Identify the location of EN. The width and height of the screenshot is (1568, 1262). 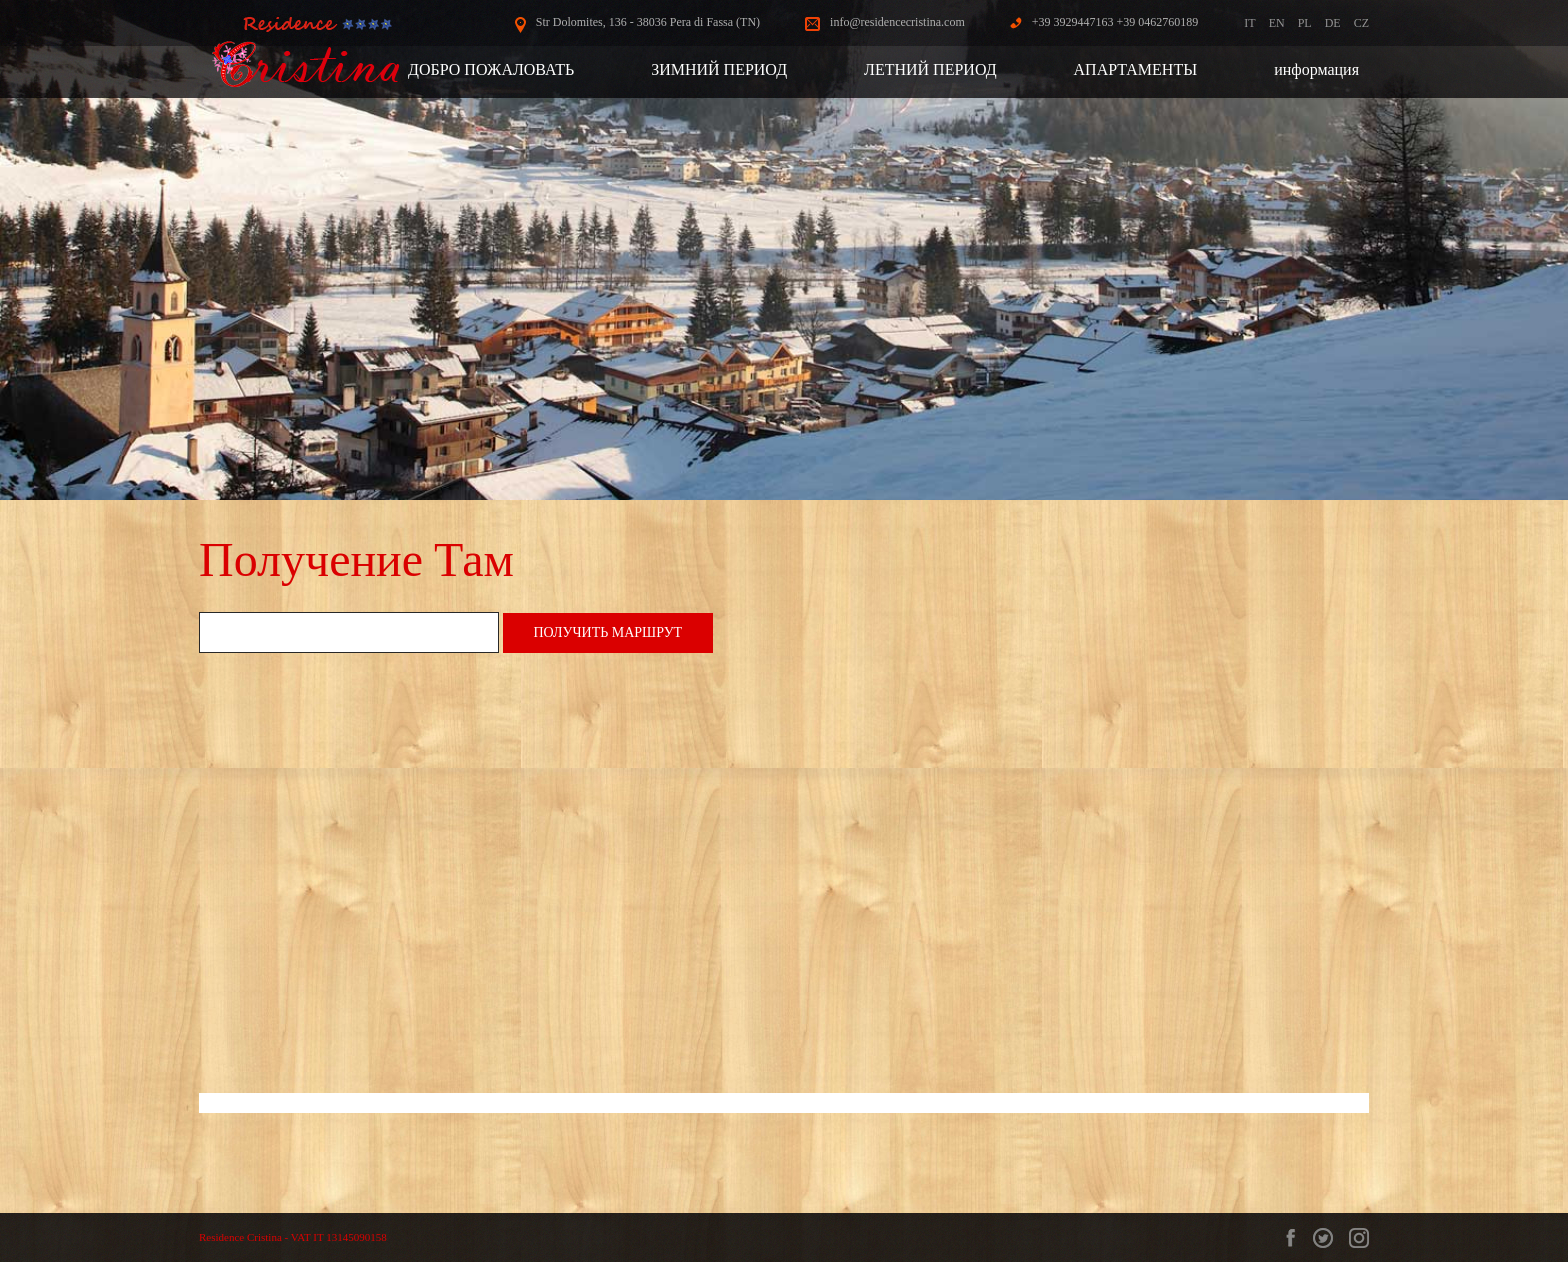
(1277, 23).